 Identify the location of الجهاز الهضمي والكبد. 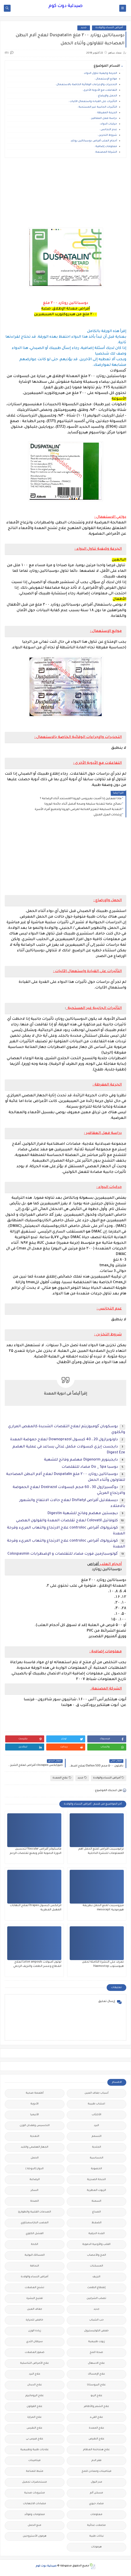
(34, 2147).